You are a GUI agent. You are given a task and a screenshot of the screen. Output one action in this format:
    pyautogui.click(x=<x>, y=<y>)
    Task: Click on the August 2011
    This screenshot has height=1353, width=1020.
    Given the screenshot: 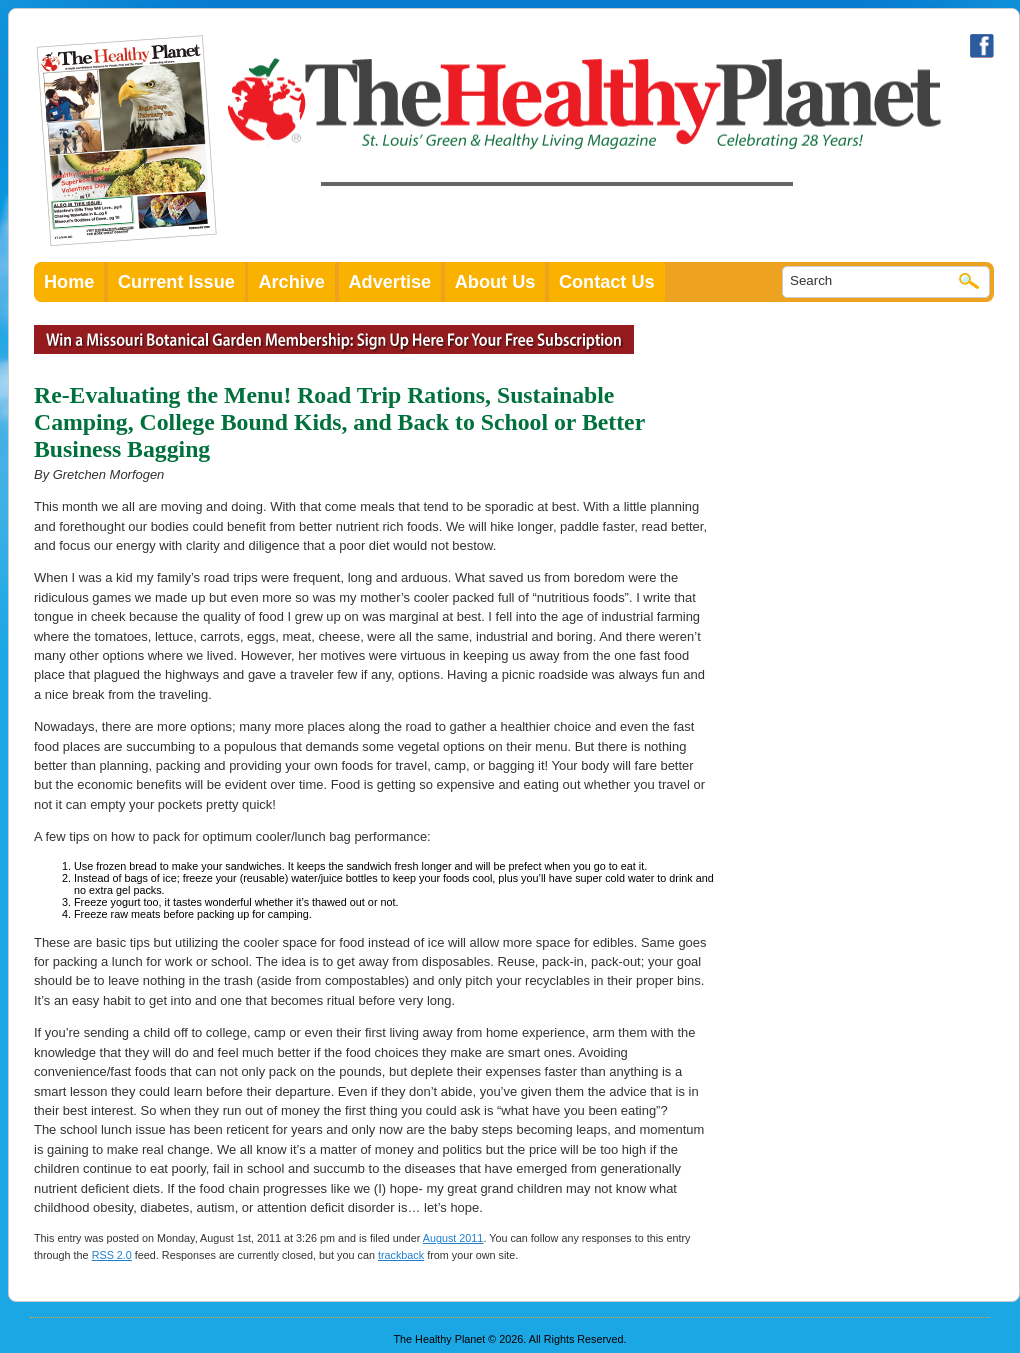 What is the action you would take?
    pyautogui.click(x=453, y=1238)
    